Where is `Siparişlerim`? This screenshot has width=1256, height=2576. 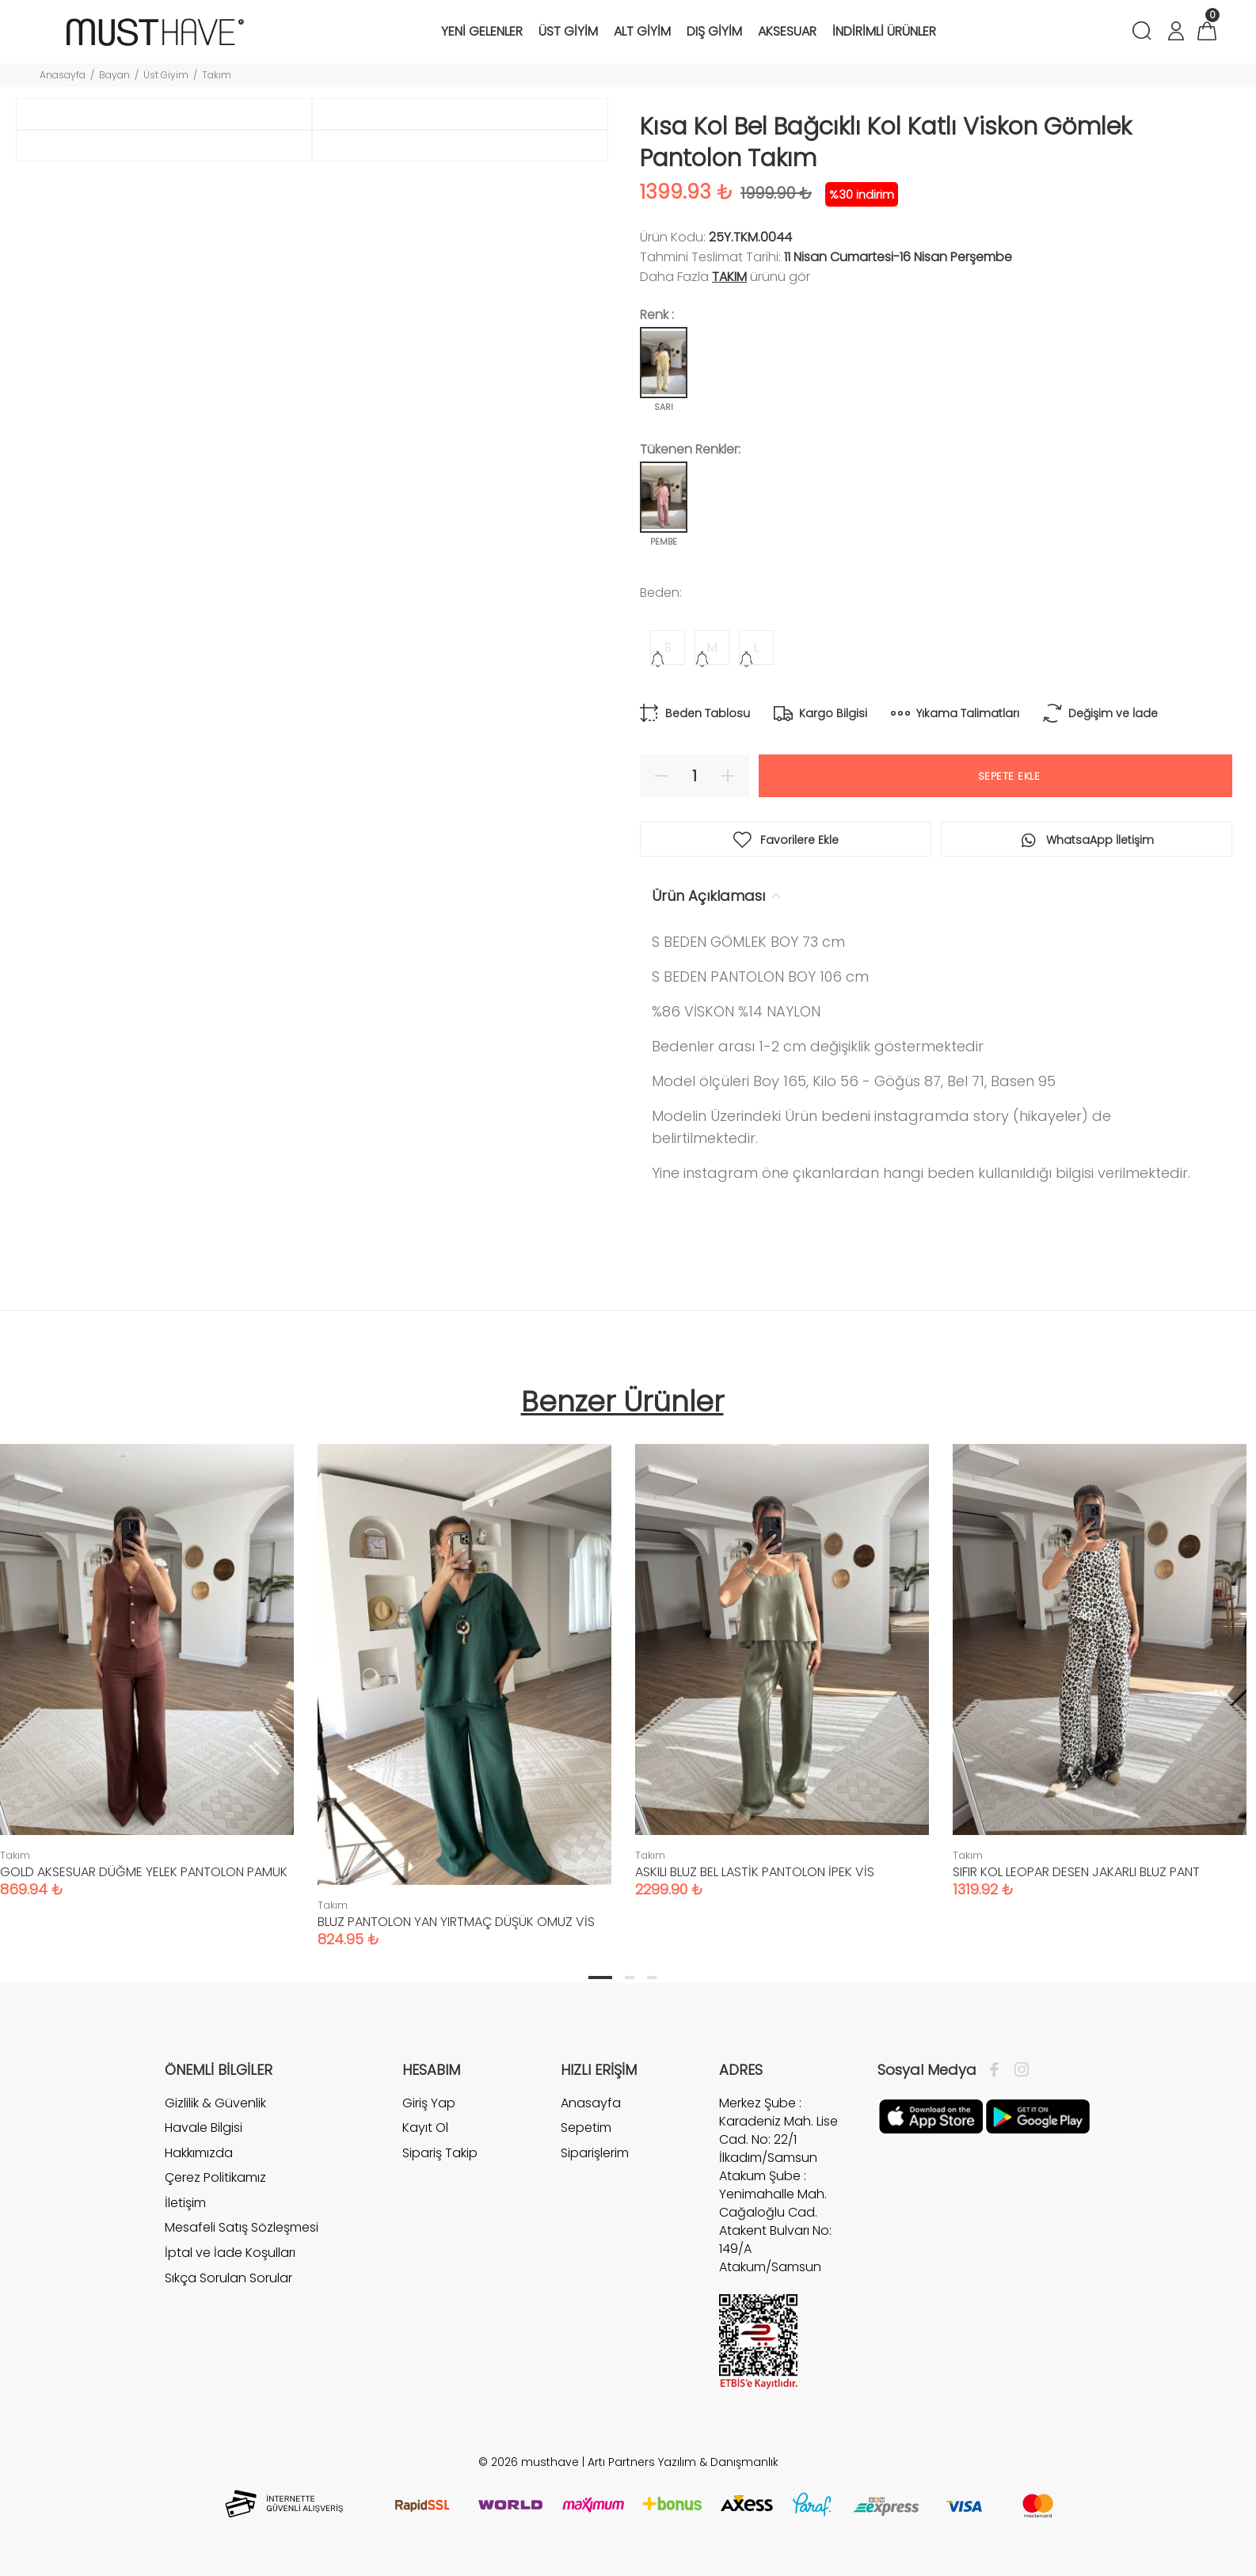 Siparişlerim is located at coordinates (595, 2153).